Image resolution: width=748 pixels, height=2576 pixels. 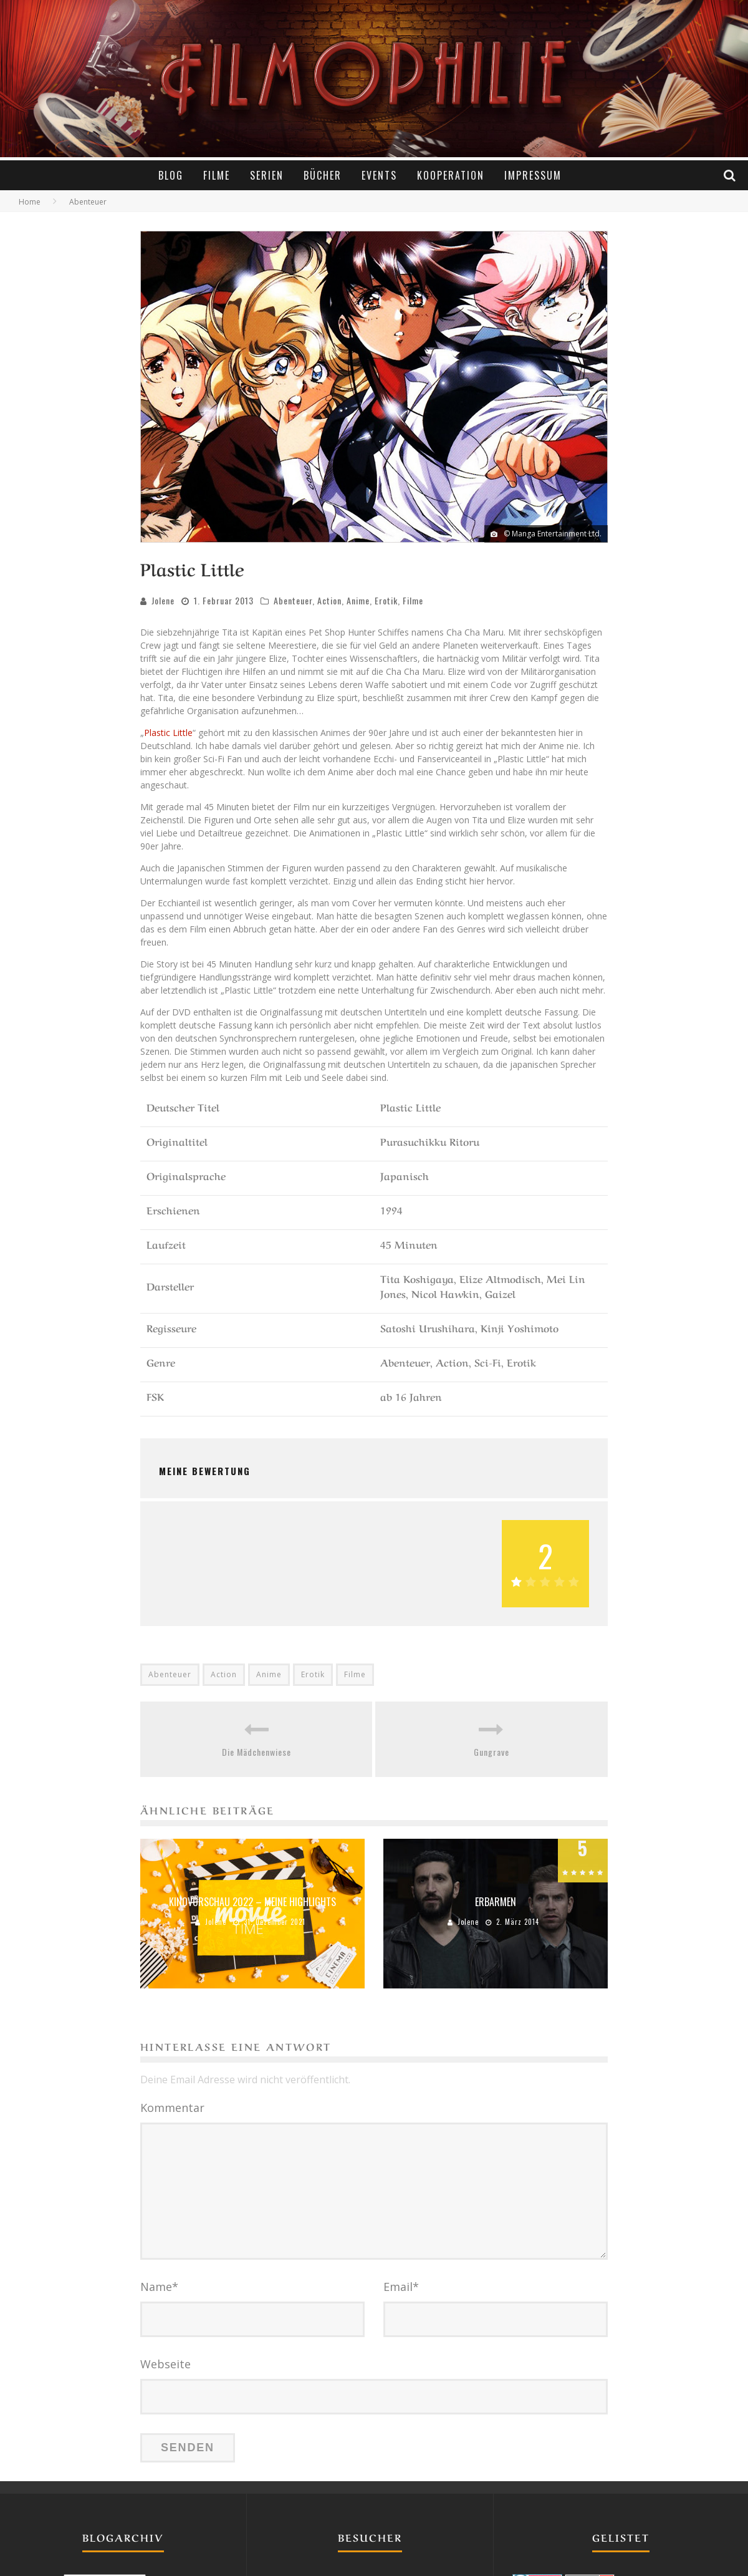 I want to click on Serien, so click(x=267, y=175).